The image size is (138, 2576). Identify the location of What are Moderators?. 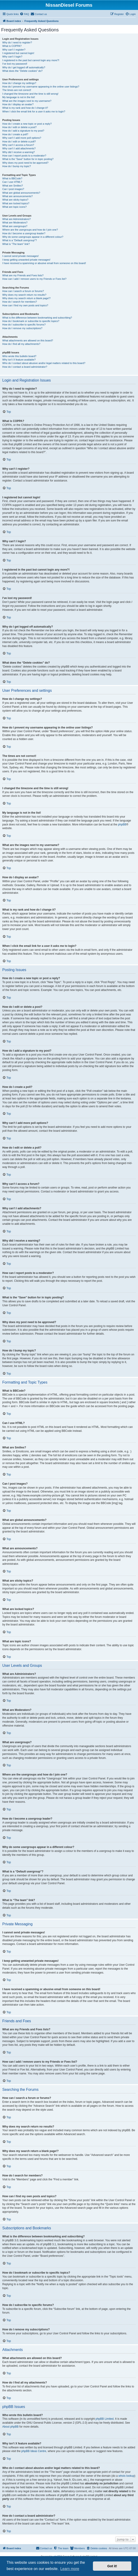
(14, 222).